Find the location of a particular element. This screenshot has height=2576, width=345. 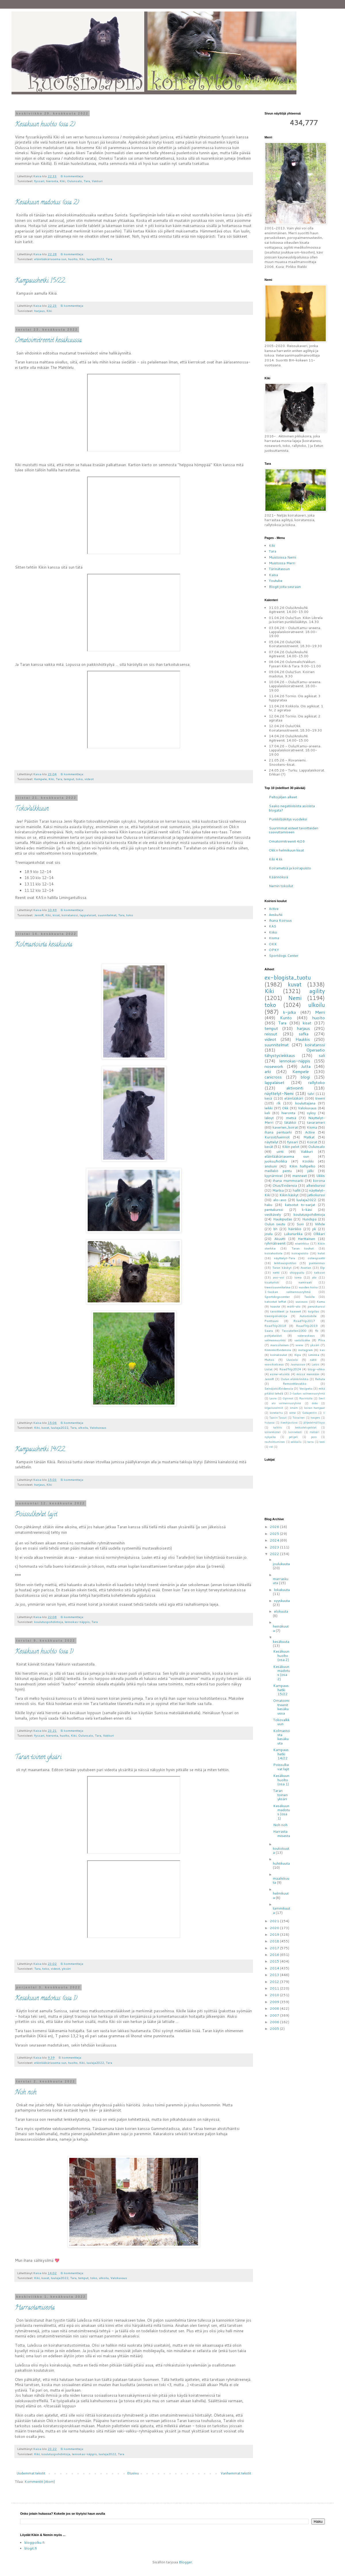

Nemi is located at coordinates (295, 998).